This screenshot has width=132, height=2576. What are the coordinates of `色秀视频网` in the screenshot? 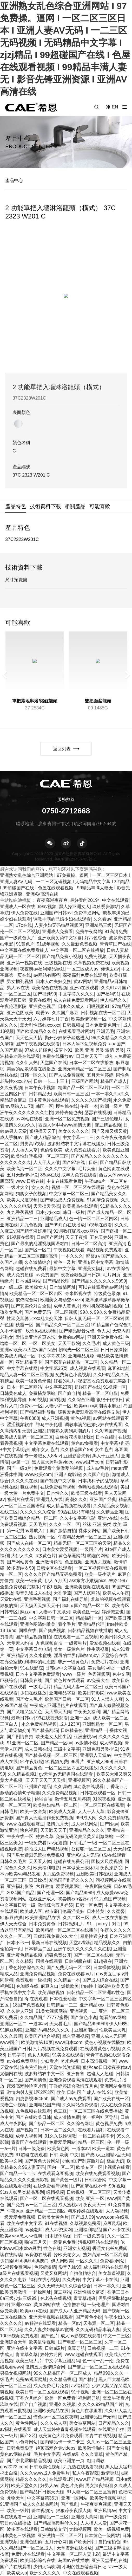 It's located at (99, 1674).